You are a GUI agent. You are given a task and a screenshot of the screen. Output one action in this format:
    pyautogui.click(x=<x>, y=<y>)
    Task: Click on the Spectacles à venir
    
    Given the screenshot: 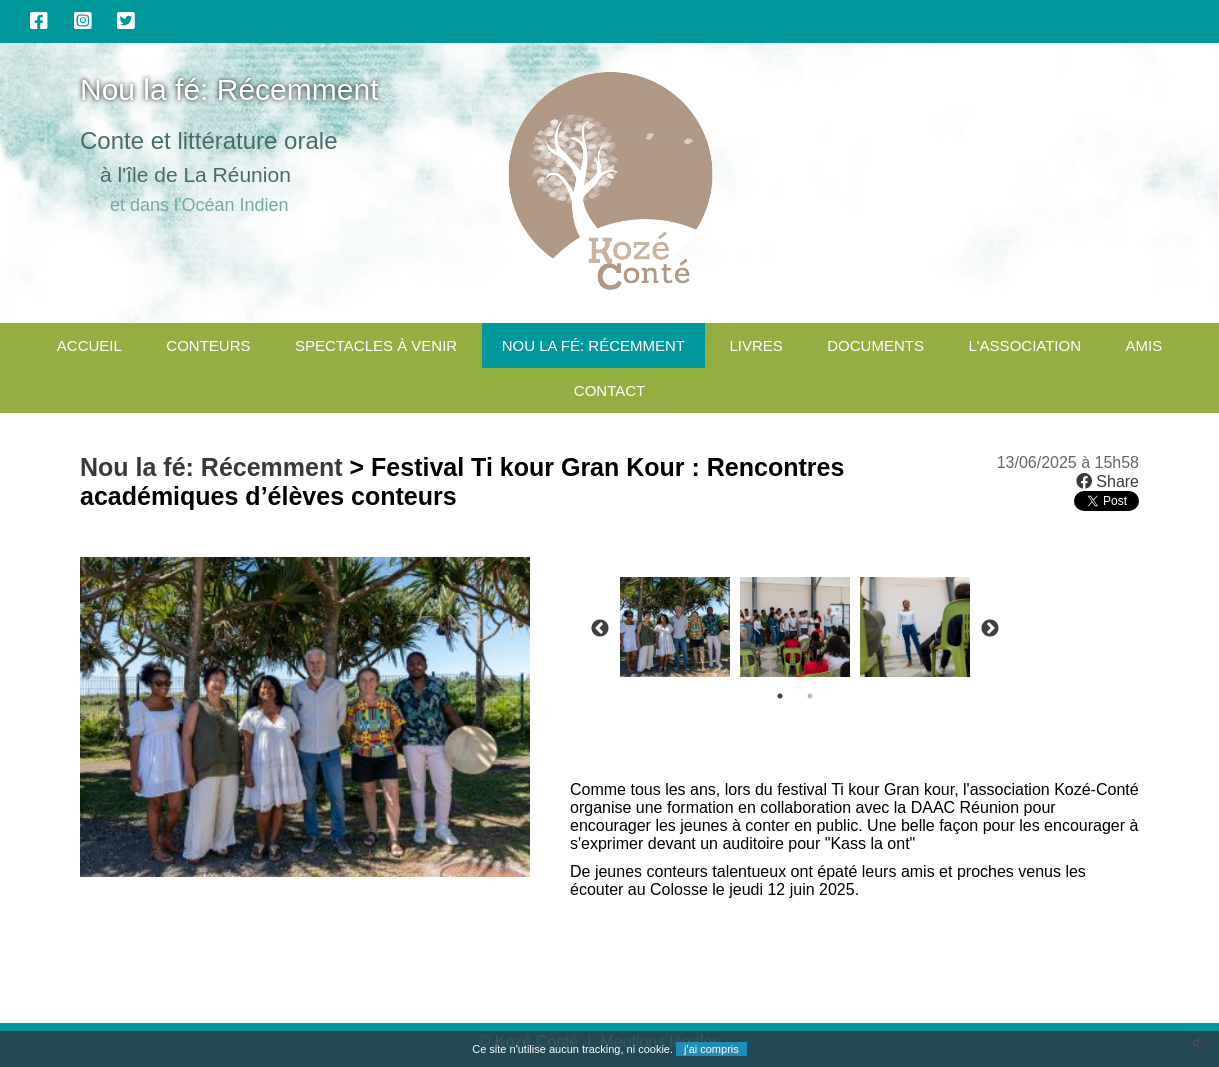 What is the action you would take?
    pyautogui.click(x=376, y=345)
    